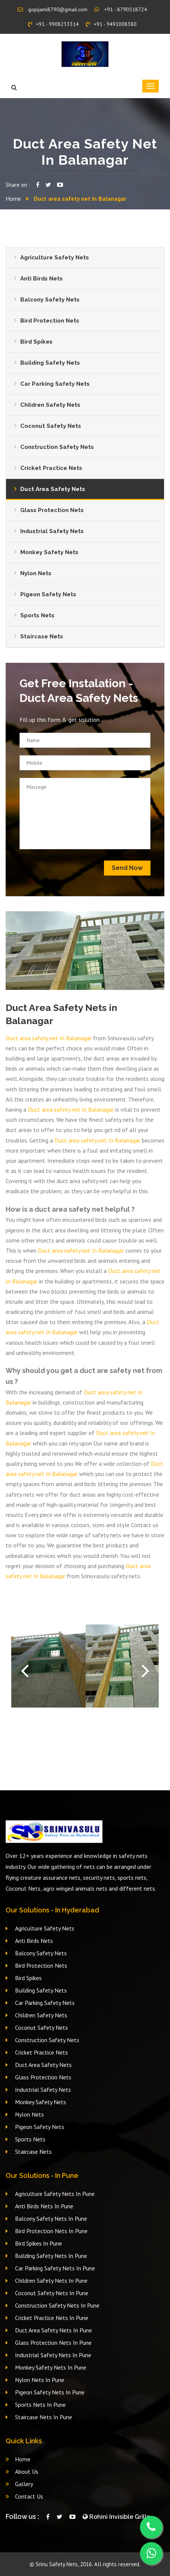 Image resolution: width=170 pixels, height=2576 pixels. I want to click on Cricket Practice Nets In Pune, so click(51, 2317).